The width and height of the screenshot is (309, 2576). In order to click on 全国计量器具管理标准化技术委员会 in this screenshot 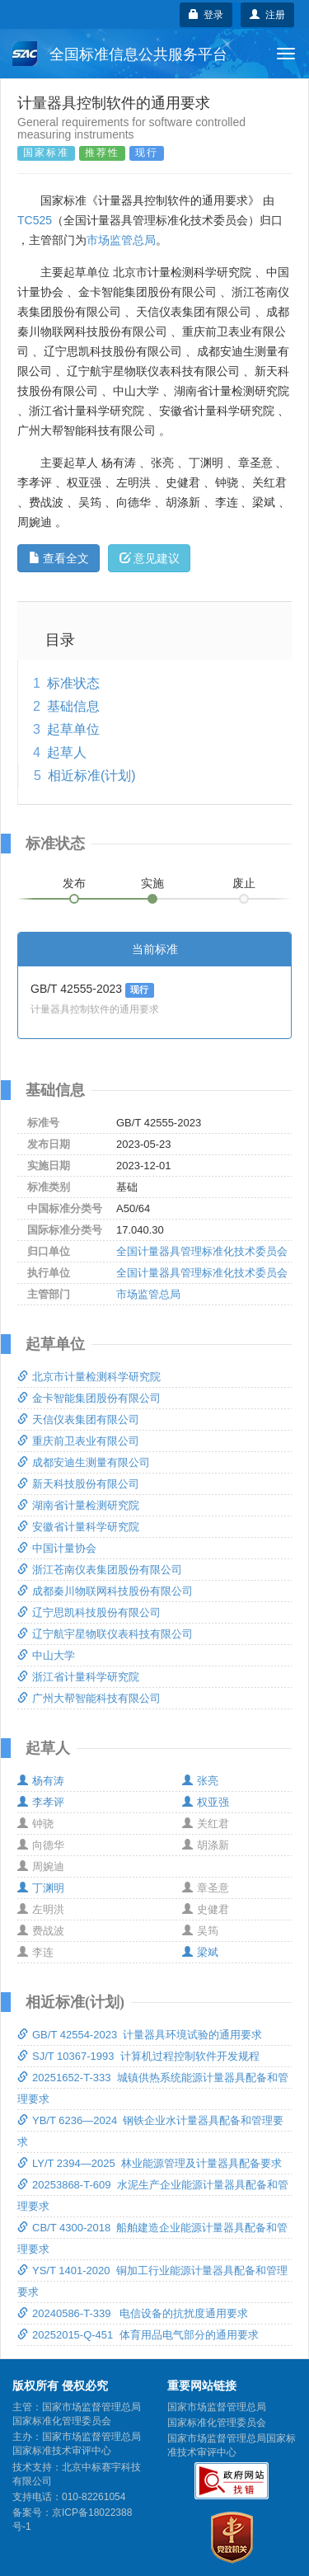, I will do `click(202, 1251)`.